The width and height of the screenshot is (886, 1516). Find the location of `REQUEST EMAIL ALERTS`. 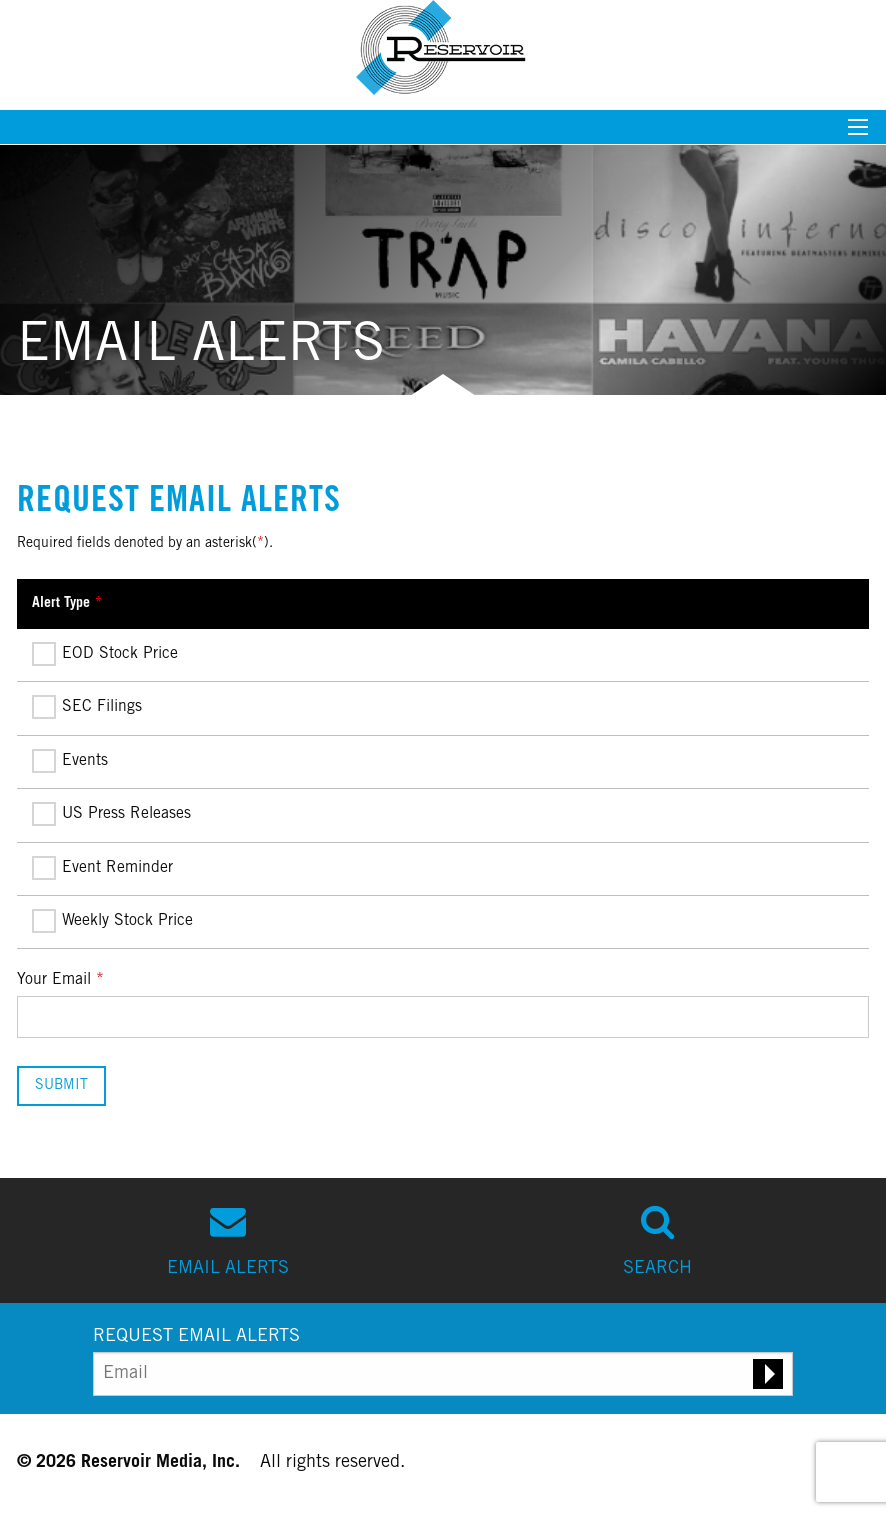

REQUEST EMAIL ALERTS is located at coordinates (196, 1337).